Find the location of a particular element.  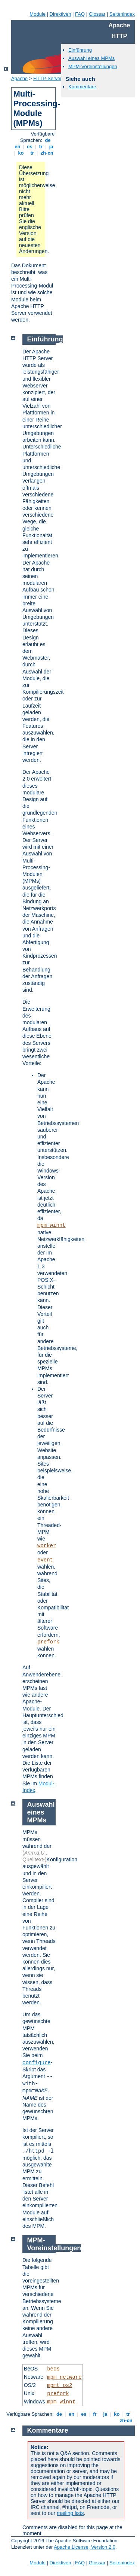

mpmt_os2 is located at coordinates (59, 2385).